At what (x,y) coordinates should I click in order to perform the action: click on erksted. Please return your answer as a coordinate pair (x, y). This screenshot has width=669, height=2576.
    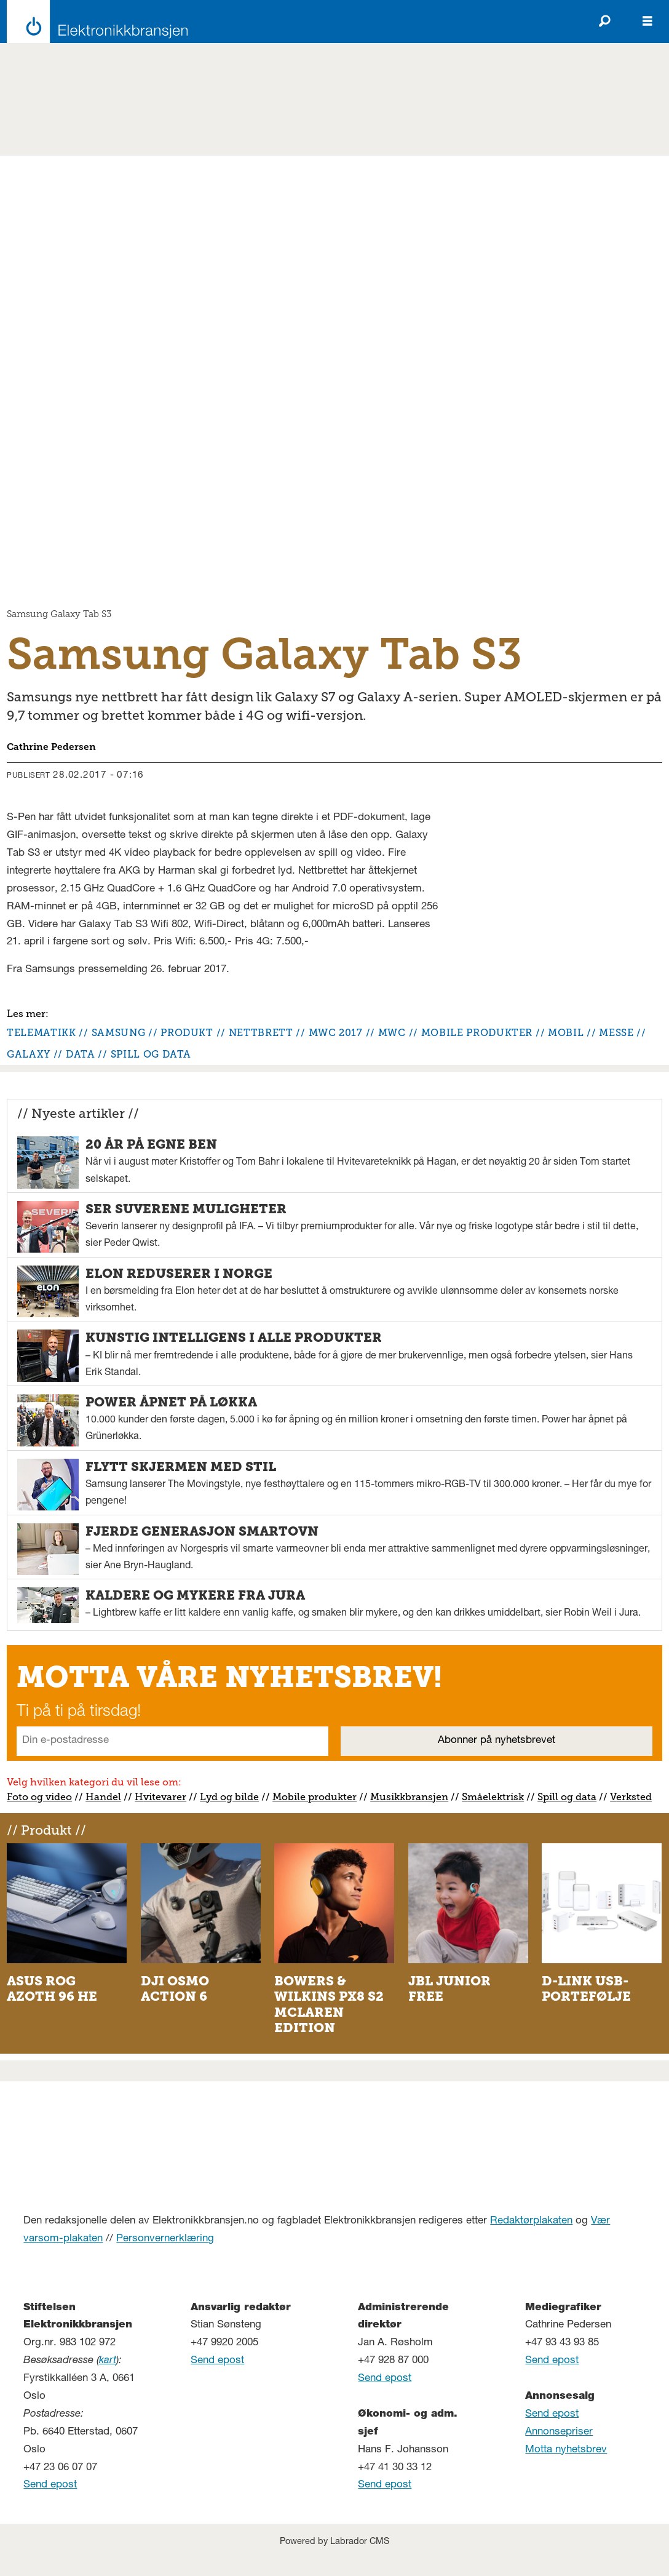
    Looking at the image, I should click on (634, 1797).